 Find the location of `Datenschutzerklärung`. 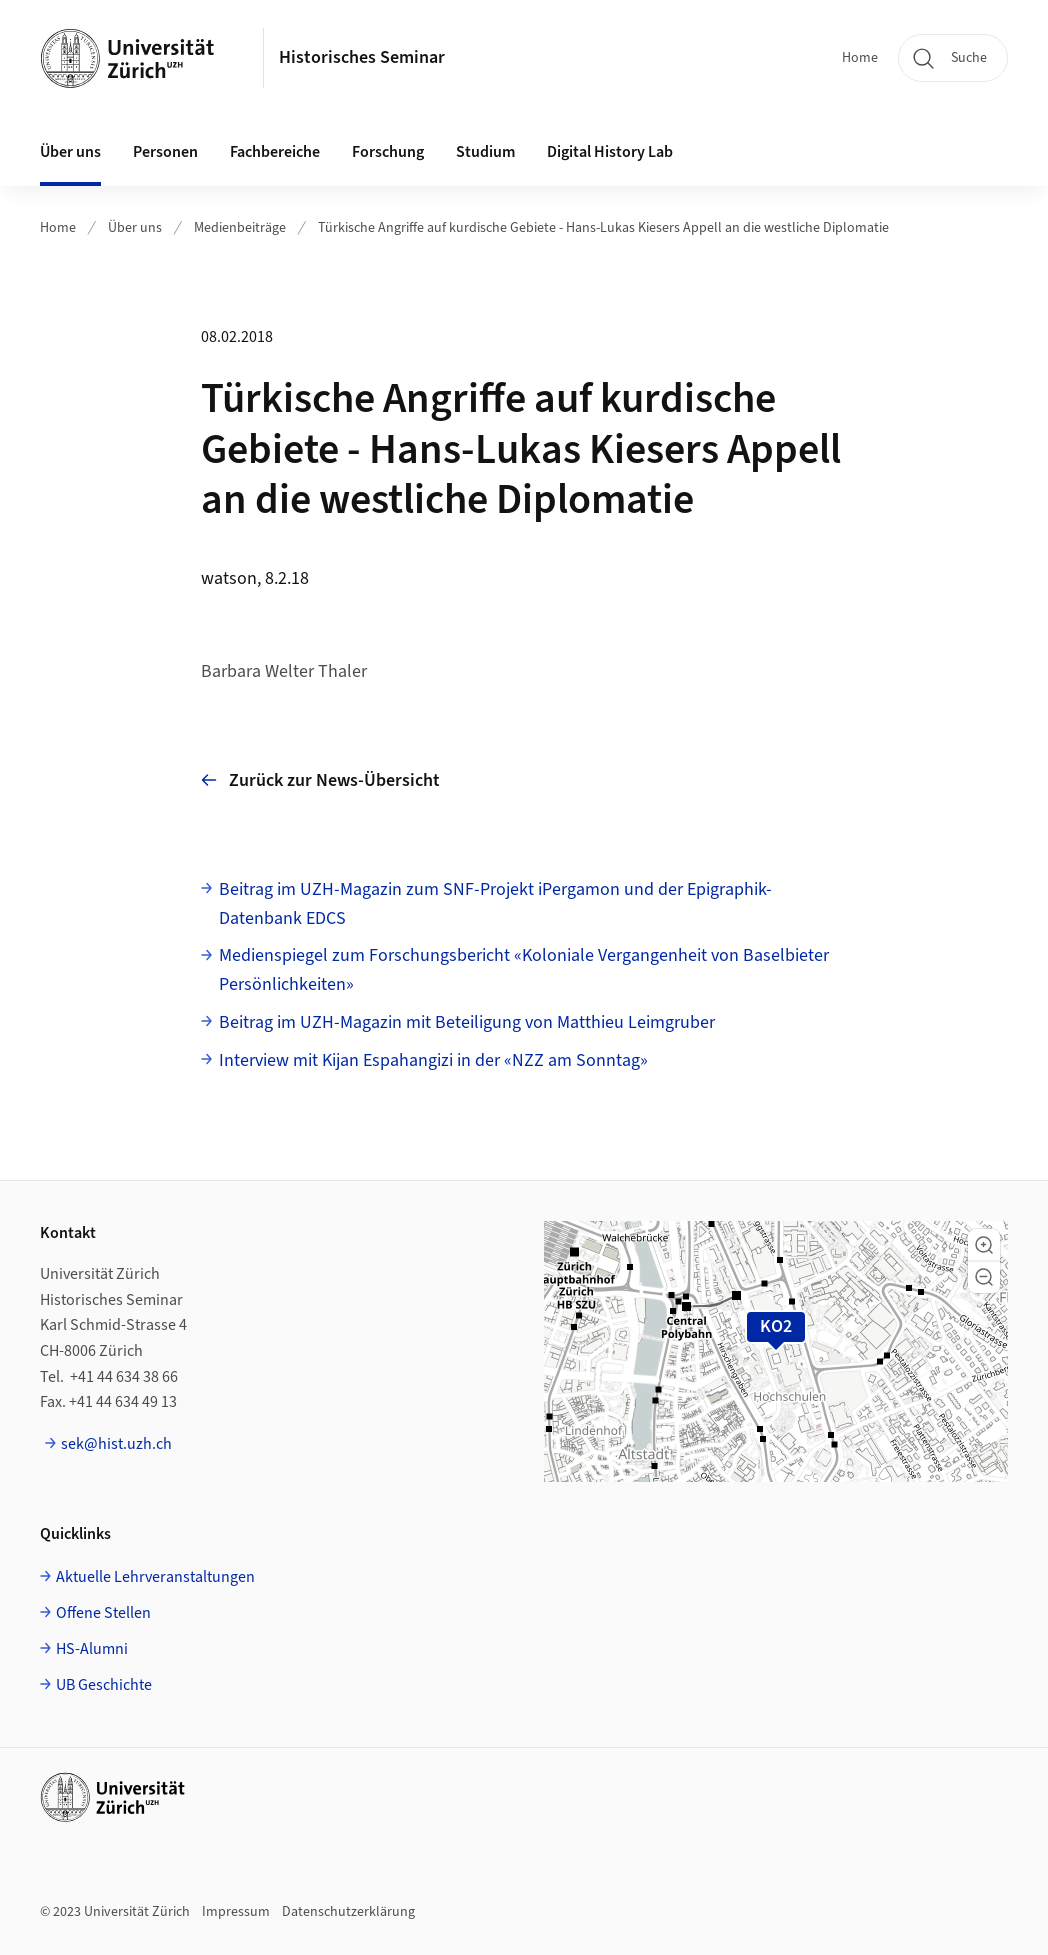

Datenschutzerklärung is located at coordinates (348, 1912).